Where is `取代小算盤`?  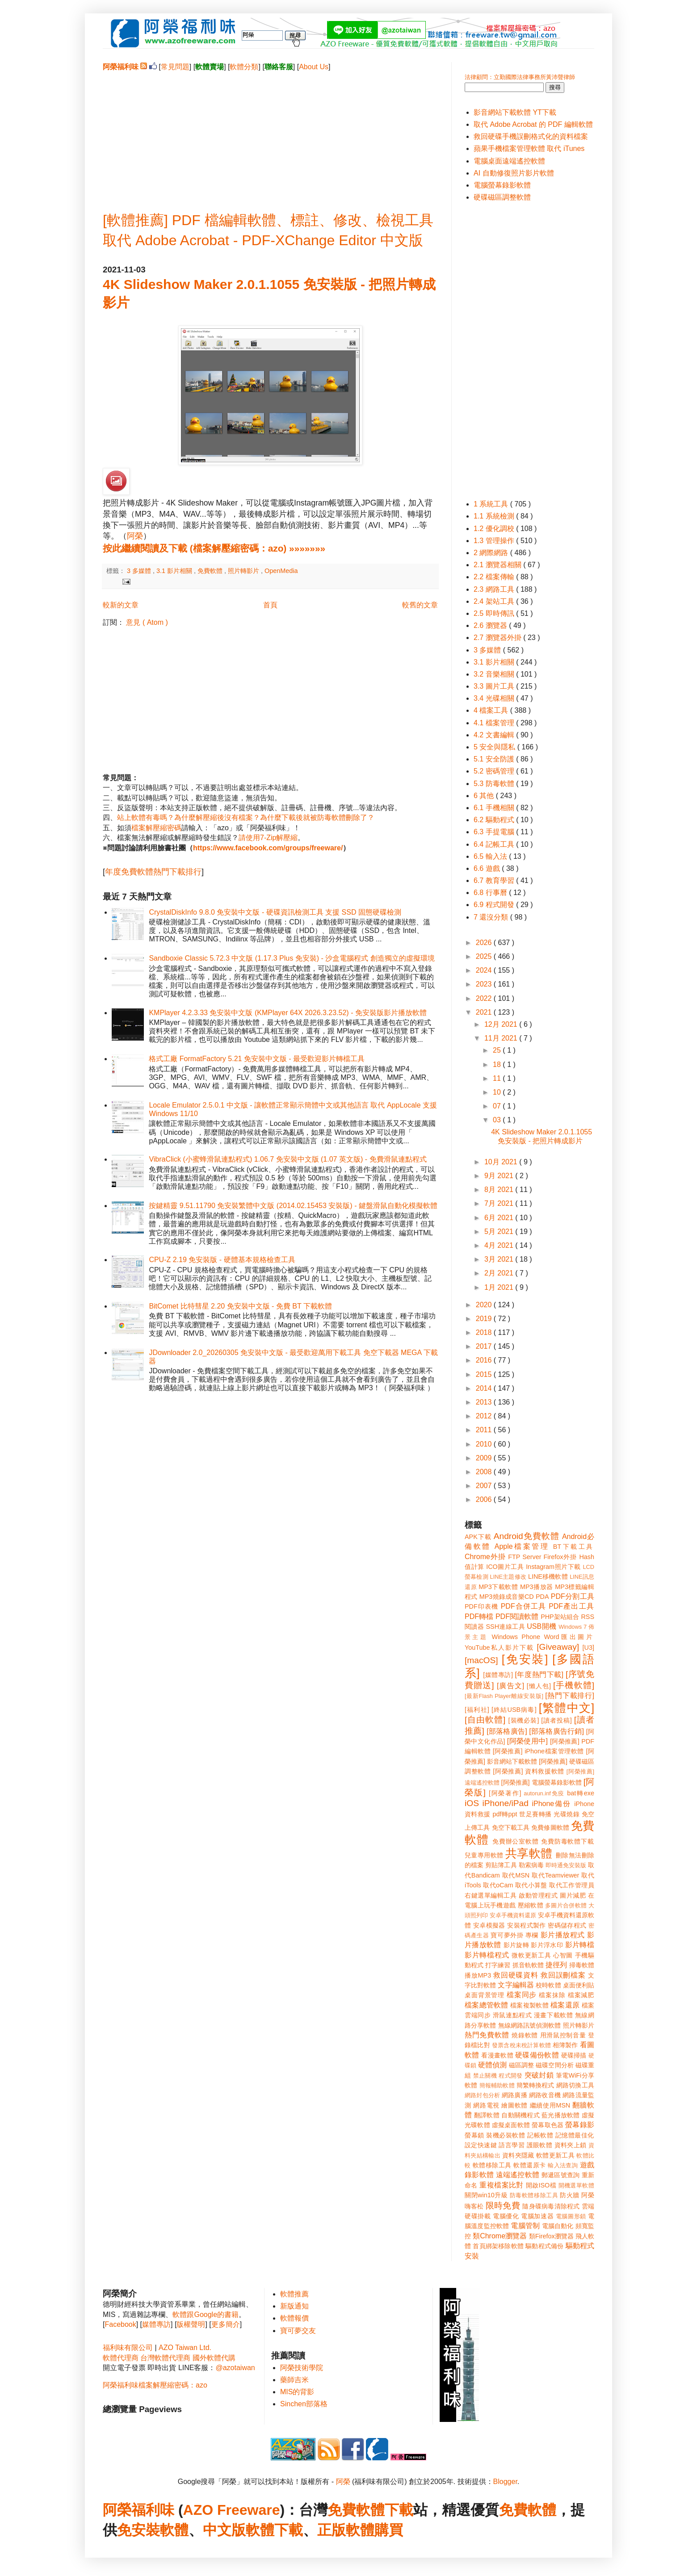
取代小算盤 is located at coordinates (531, 1885).